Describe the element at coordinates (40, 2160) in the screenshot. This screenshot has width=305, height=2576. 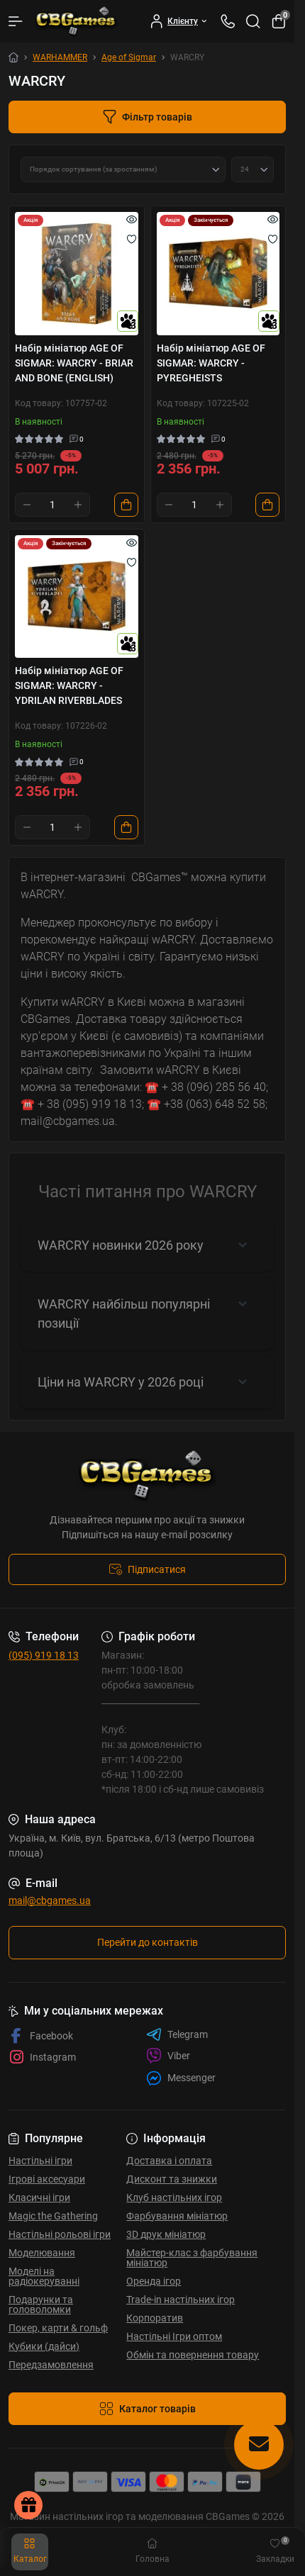
I see `Настільні ігри` at that location.